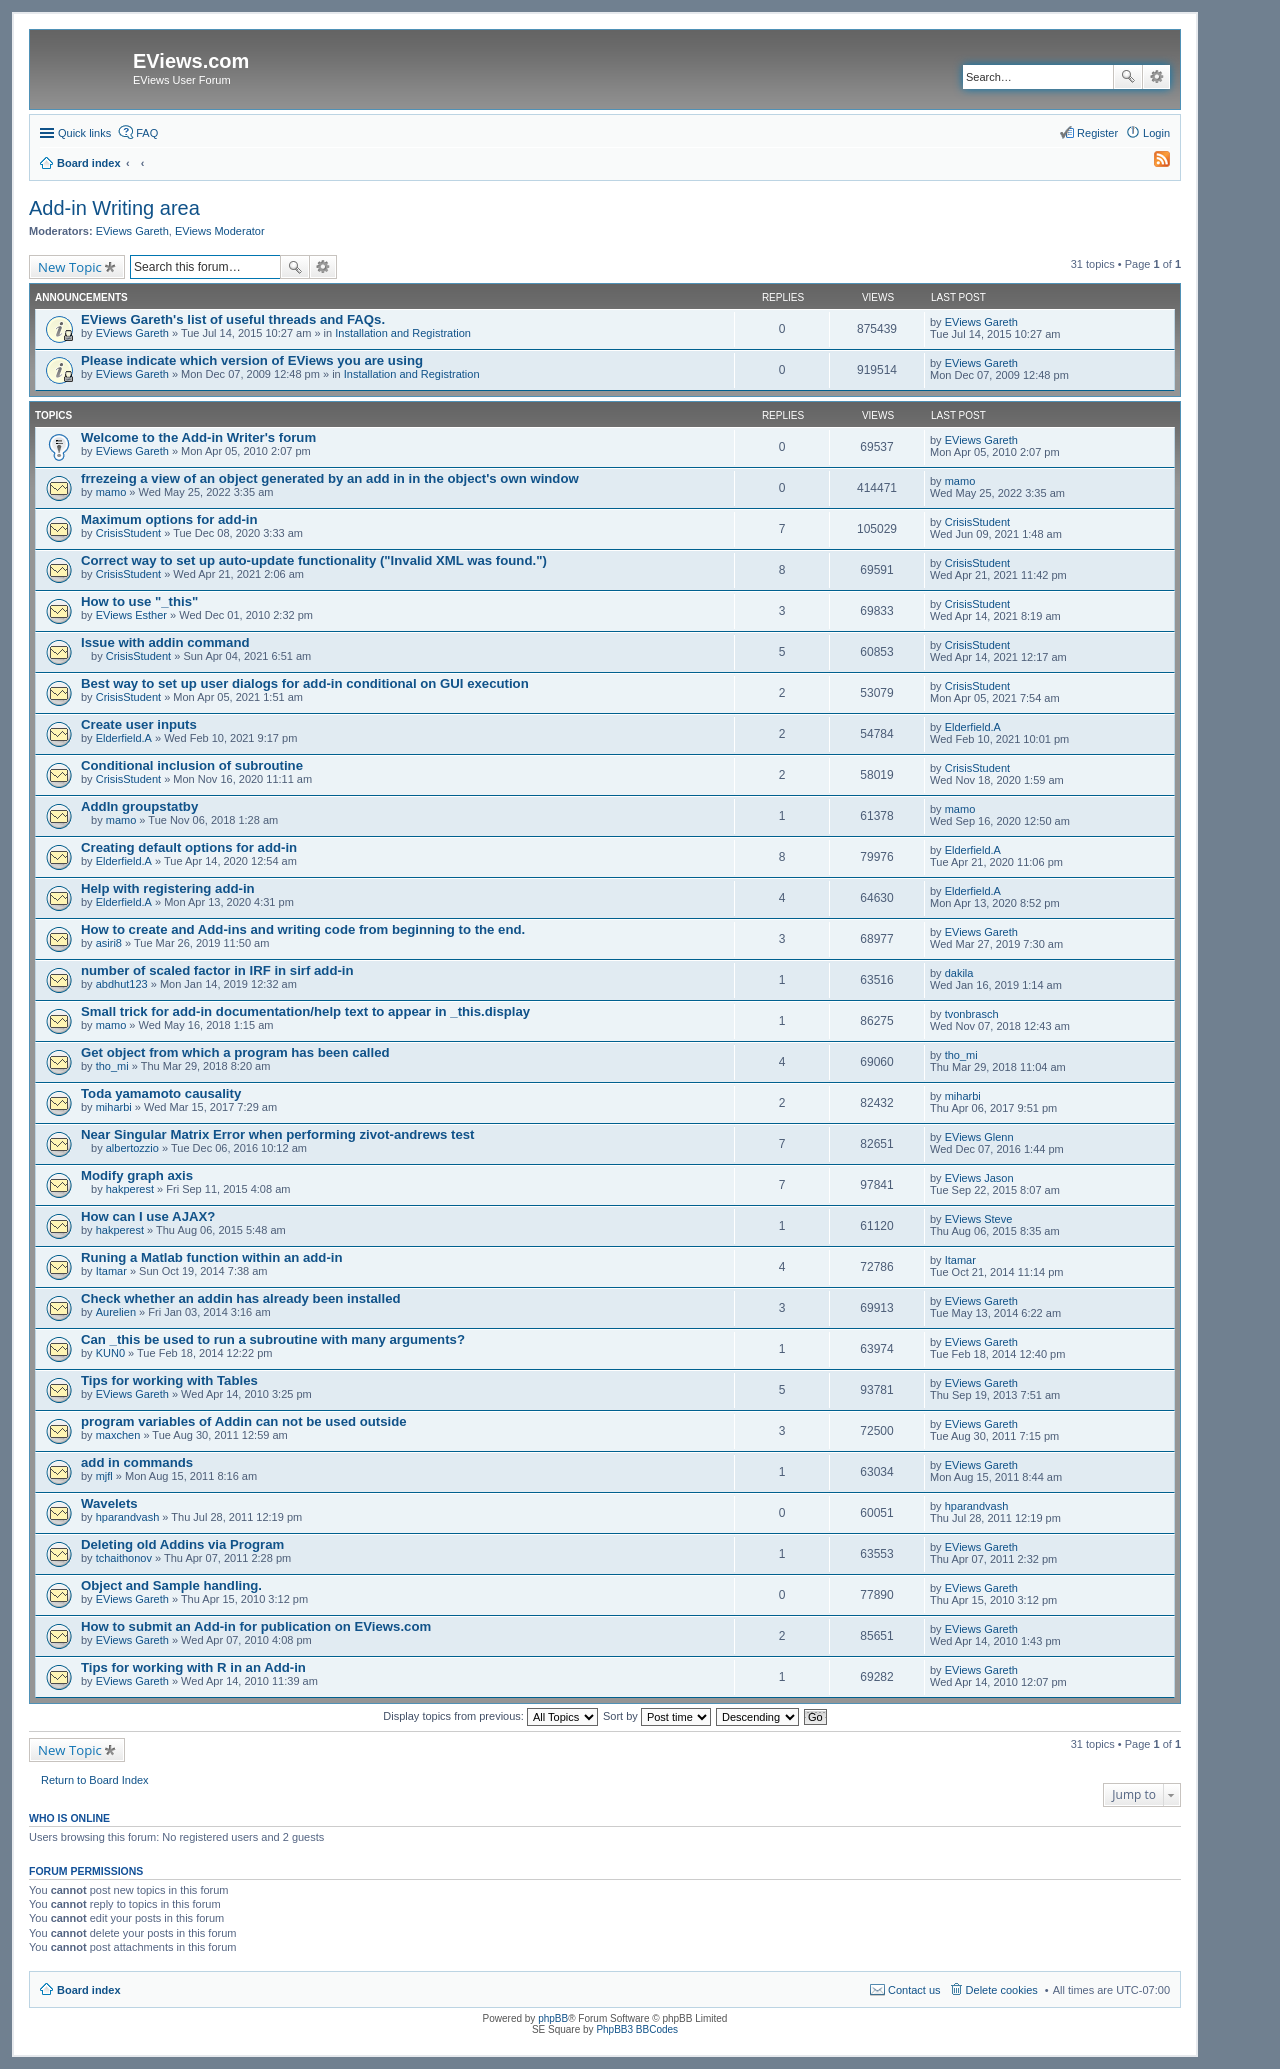 The height and width of the screenshot is (2069, 1280). I want to click on Wavelets, so click(109, 1503).